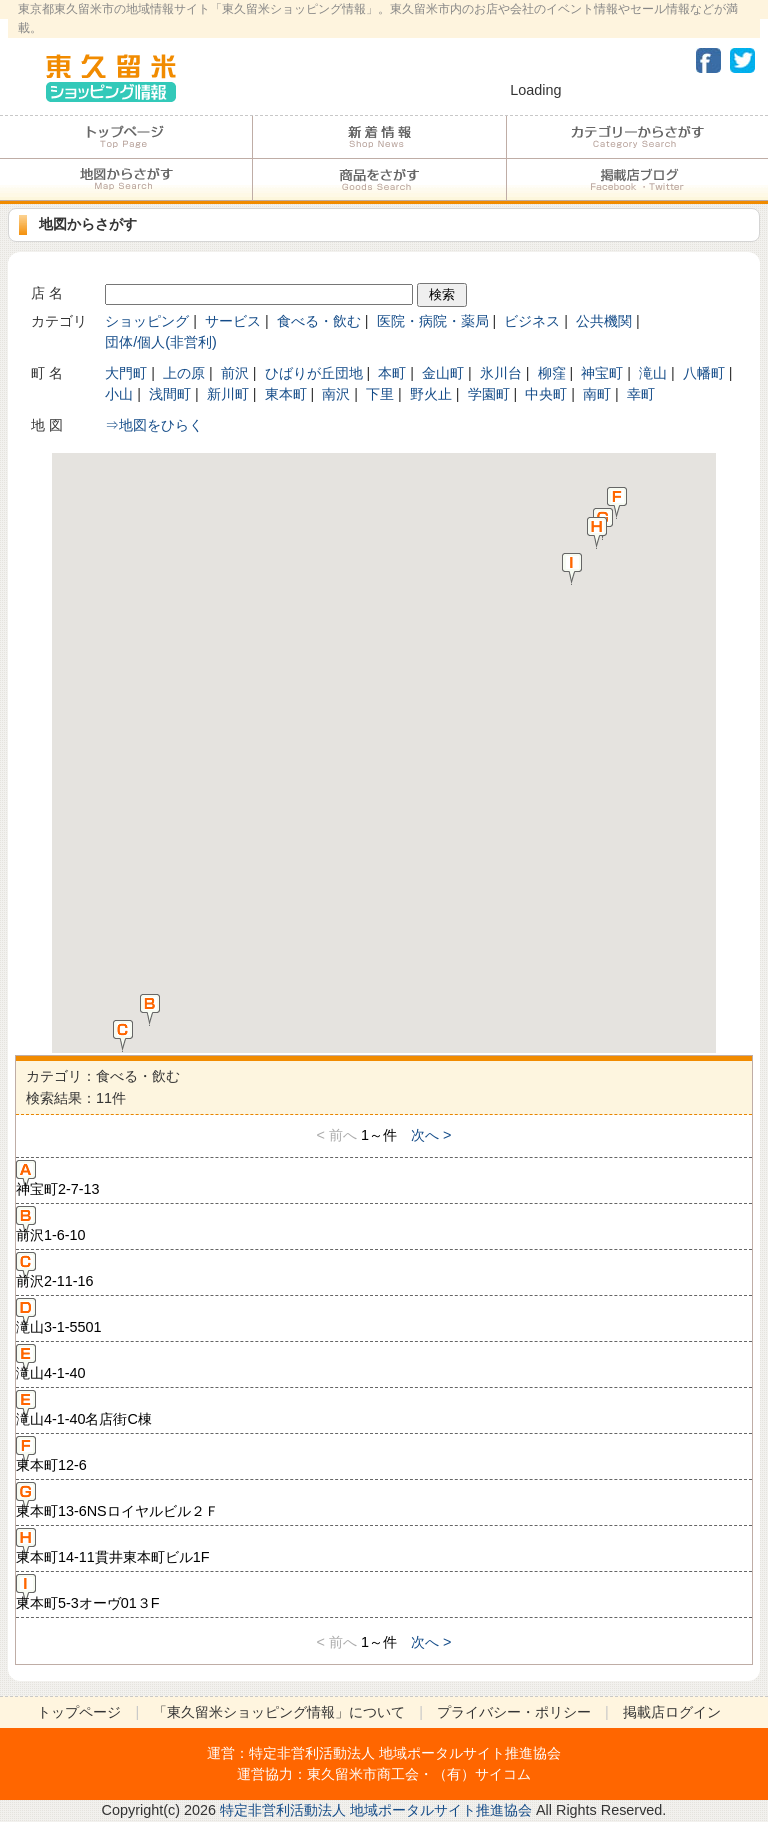  Describe the element at coordinates (546, 394) in the screenshot. I see `中央町` at that location.